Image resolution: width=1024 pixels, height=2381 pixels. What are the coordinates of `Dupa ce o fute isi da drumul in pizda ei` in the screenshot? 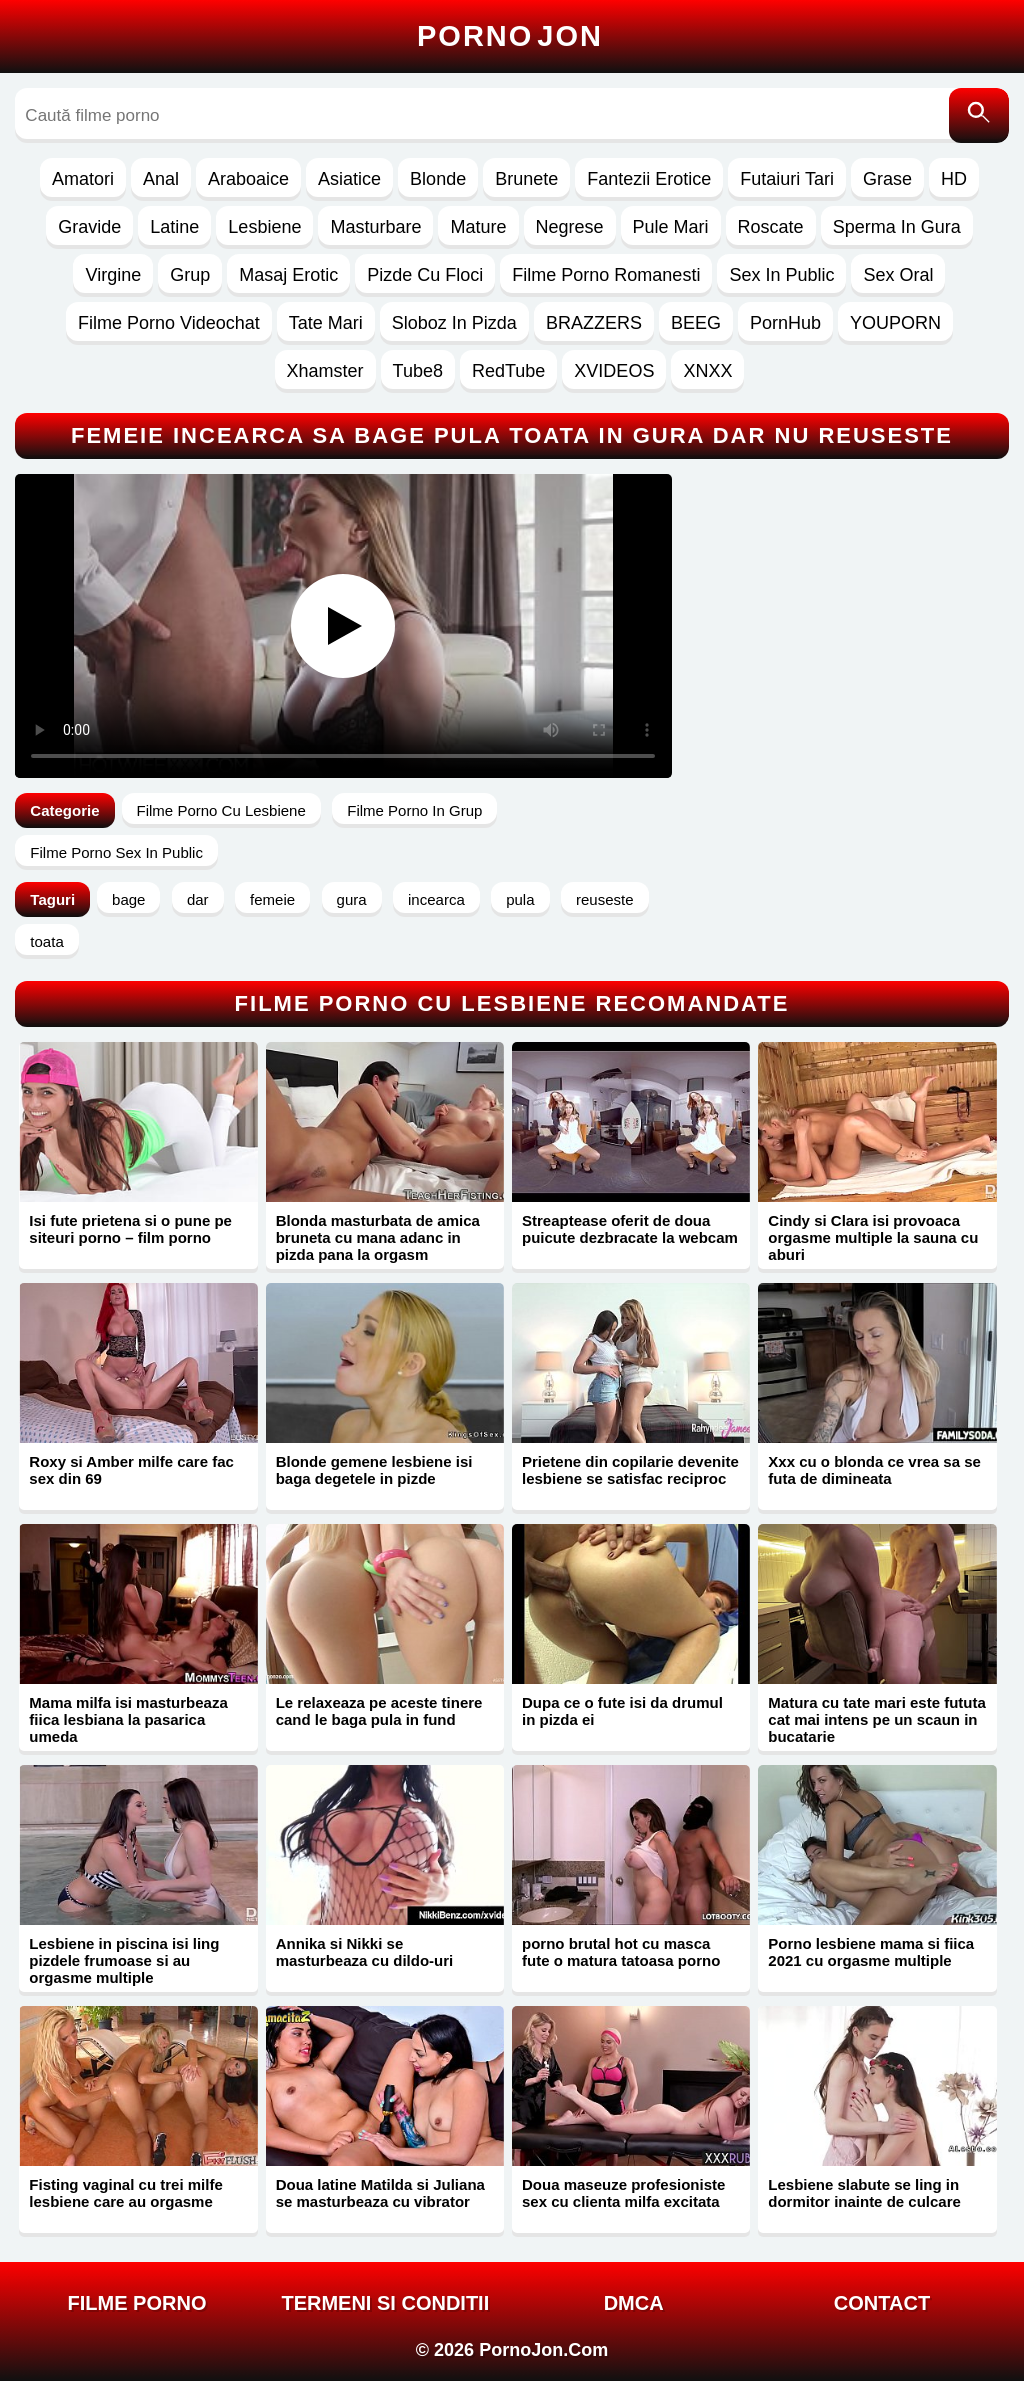 It's located at (622, 1711).